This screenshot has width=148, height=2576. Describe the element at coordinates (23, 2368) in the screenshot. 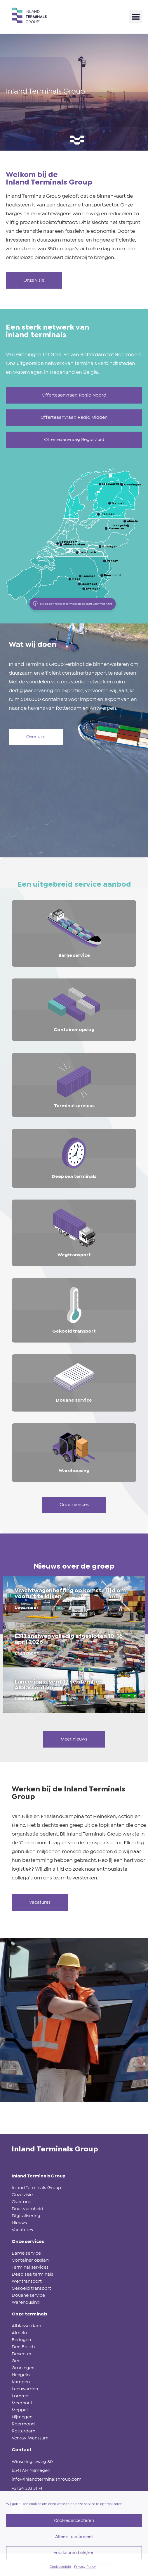

I see `Groningen` at that location.